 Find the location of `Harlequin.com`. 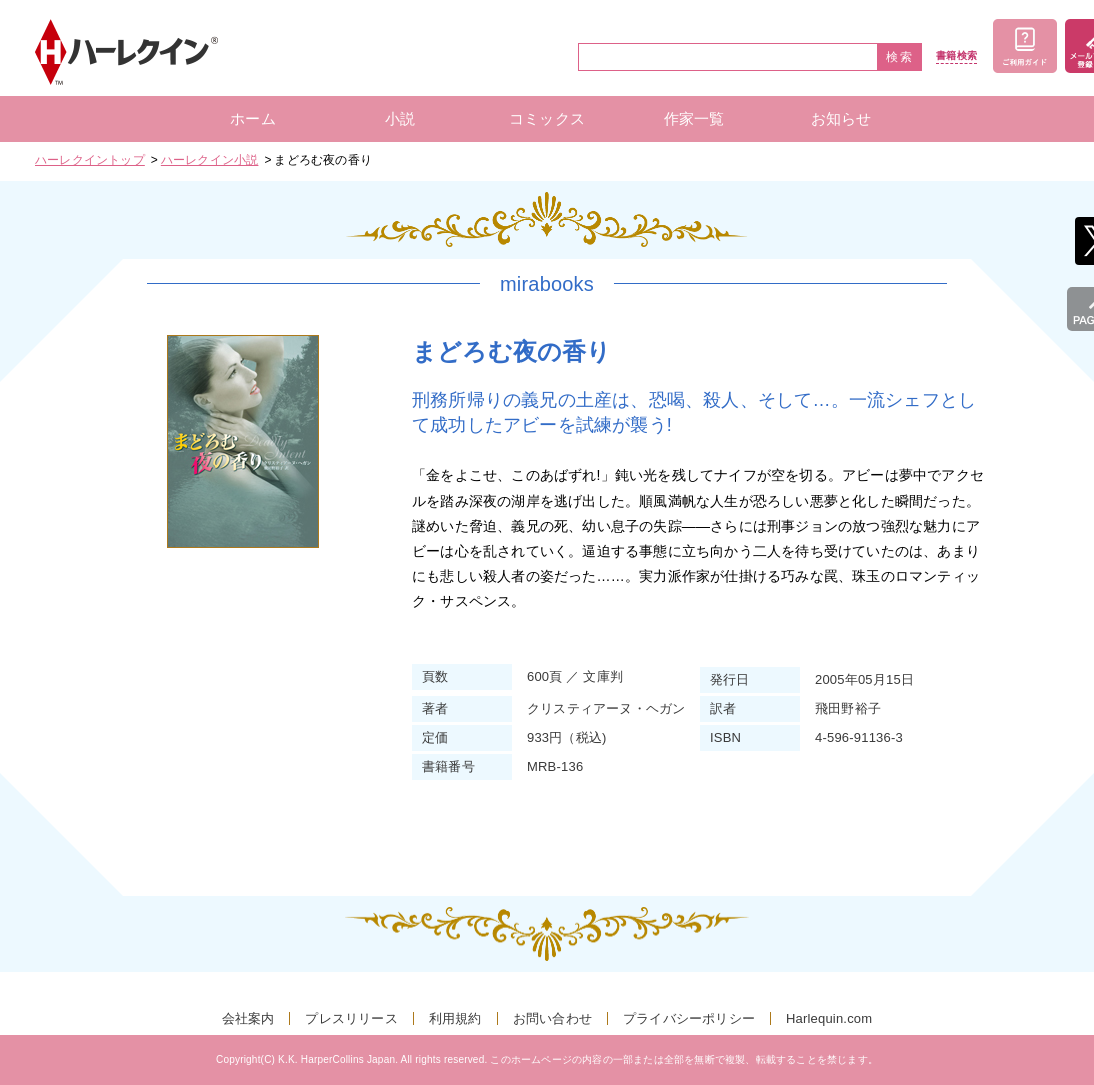

Harlequin.com is located at coordinates (829, 1018).